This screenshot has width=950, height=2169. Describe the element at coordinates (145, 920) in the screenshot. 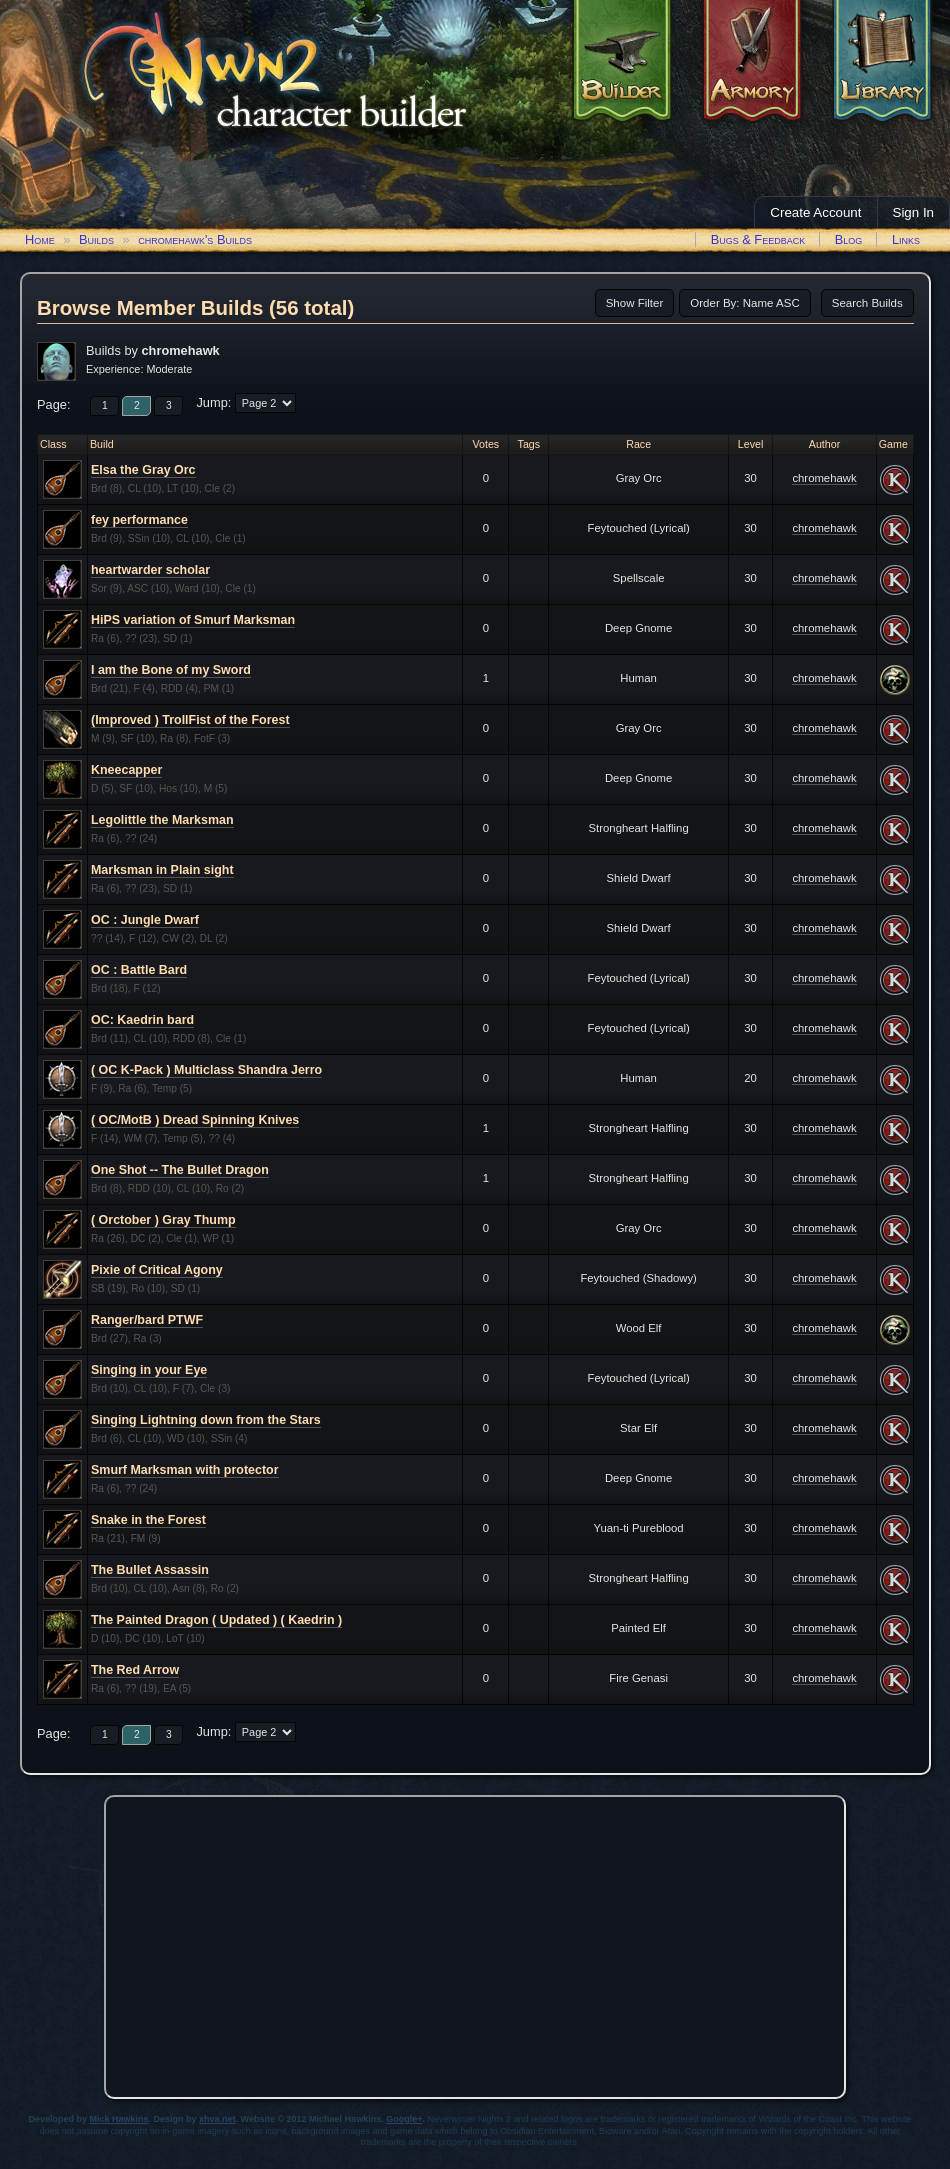

I see `OC : Jungle Dwarf` at that location.